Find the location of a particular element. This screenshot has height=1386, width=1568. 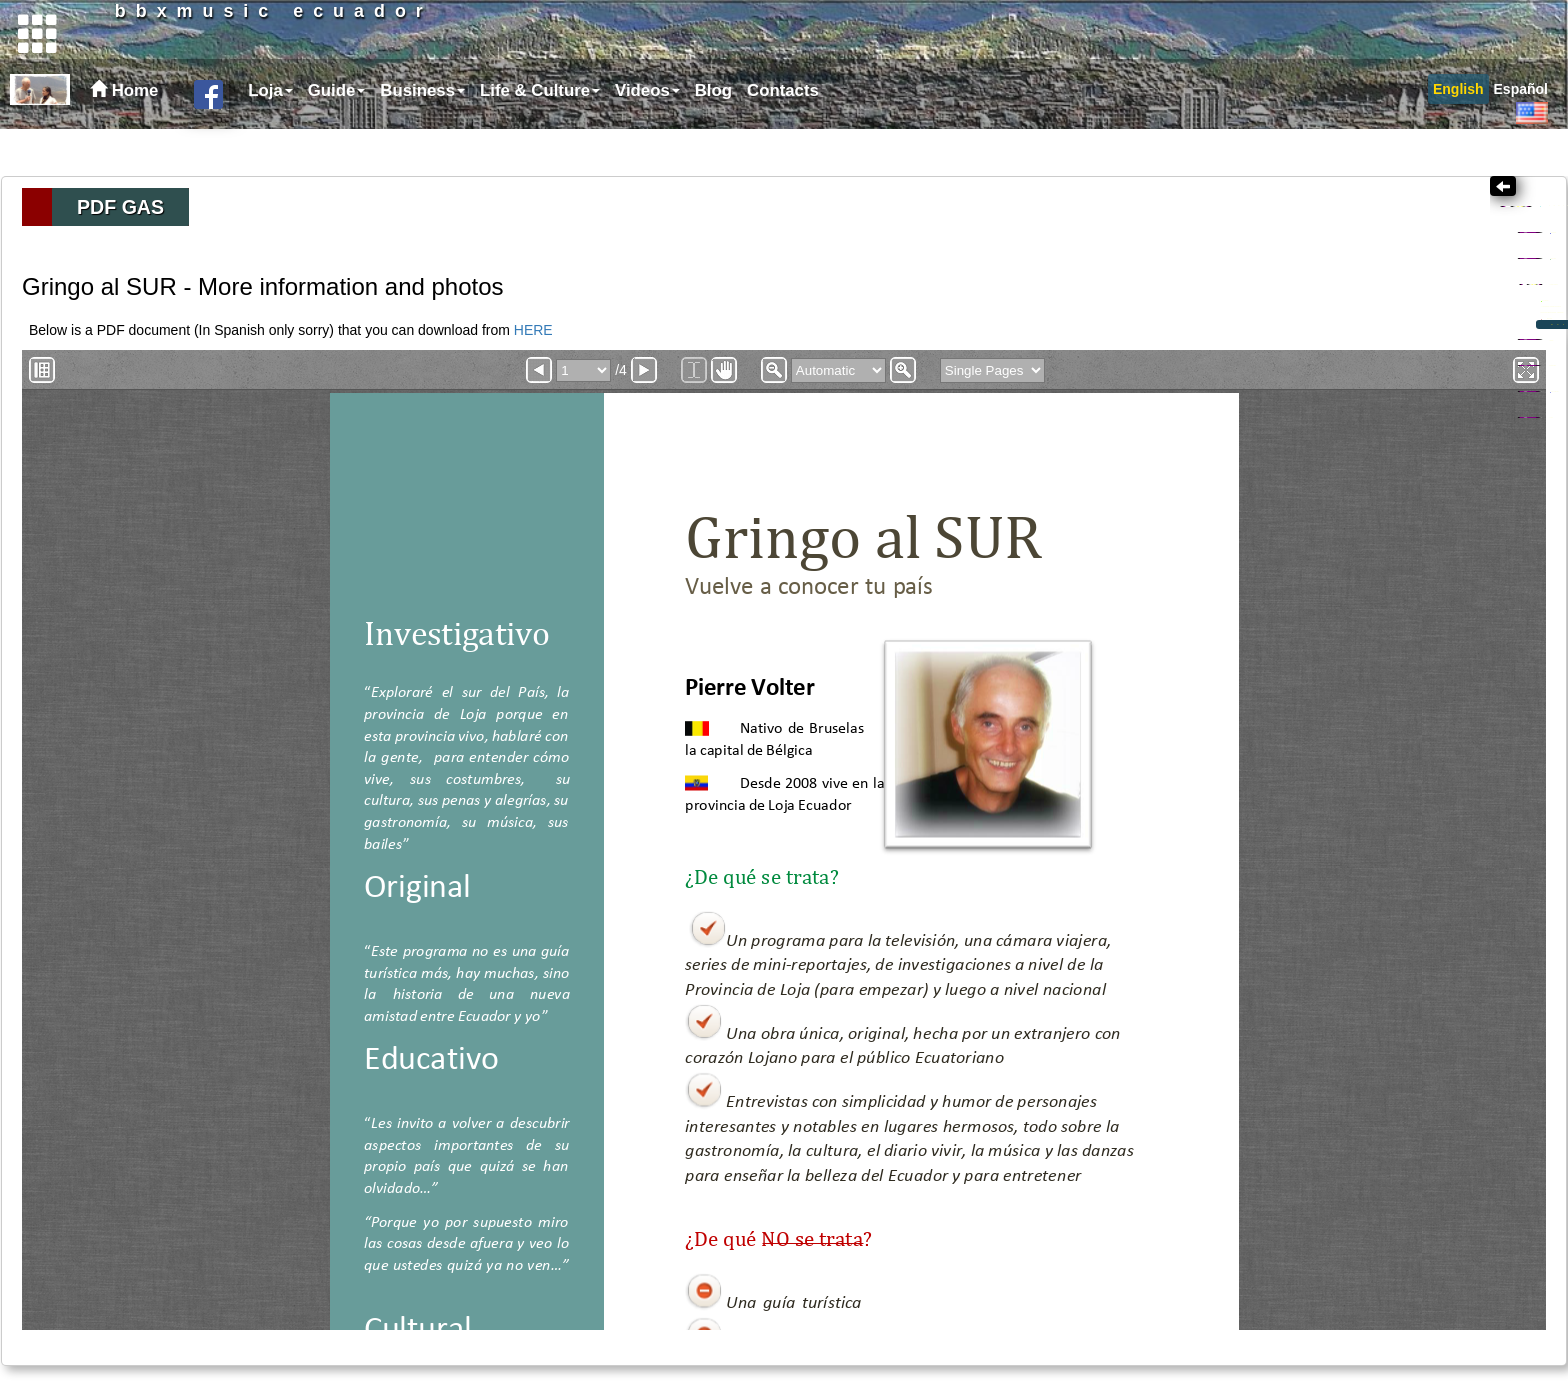

Contacts is located at coordinates (783, 137).